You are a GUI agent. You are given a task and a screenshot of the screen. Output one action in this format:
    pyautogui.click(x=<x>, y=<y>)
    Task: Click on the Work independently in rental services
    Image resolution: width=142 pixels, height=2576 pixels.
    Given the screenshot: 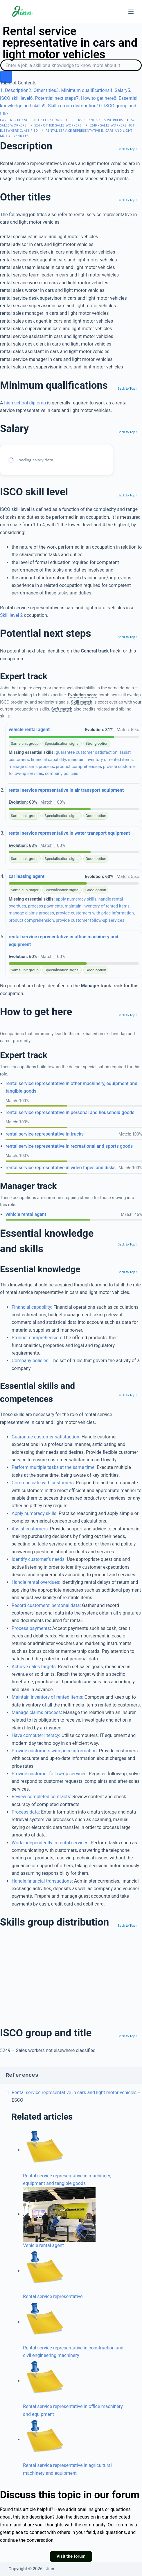 What is the action you would take?
    pyautogui.click(x=50, y=1842)
    